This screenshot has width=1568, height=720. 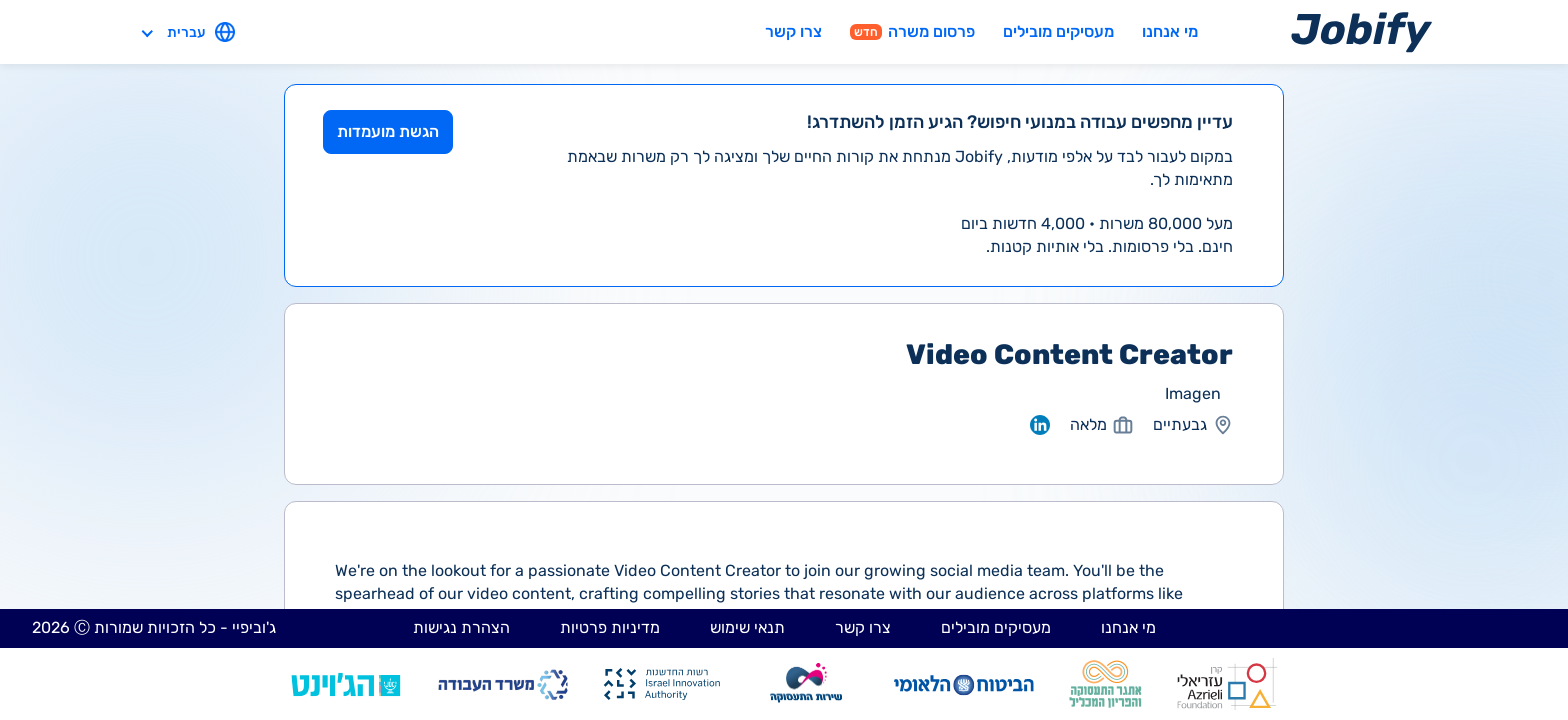 What do you see at coordinates (461, 627) in the screenshot?
I see `הצהרת נגישות` at bounding box center [461, 627].